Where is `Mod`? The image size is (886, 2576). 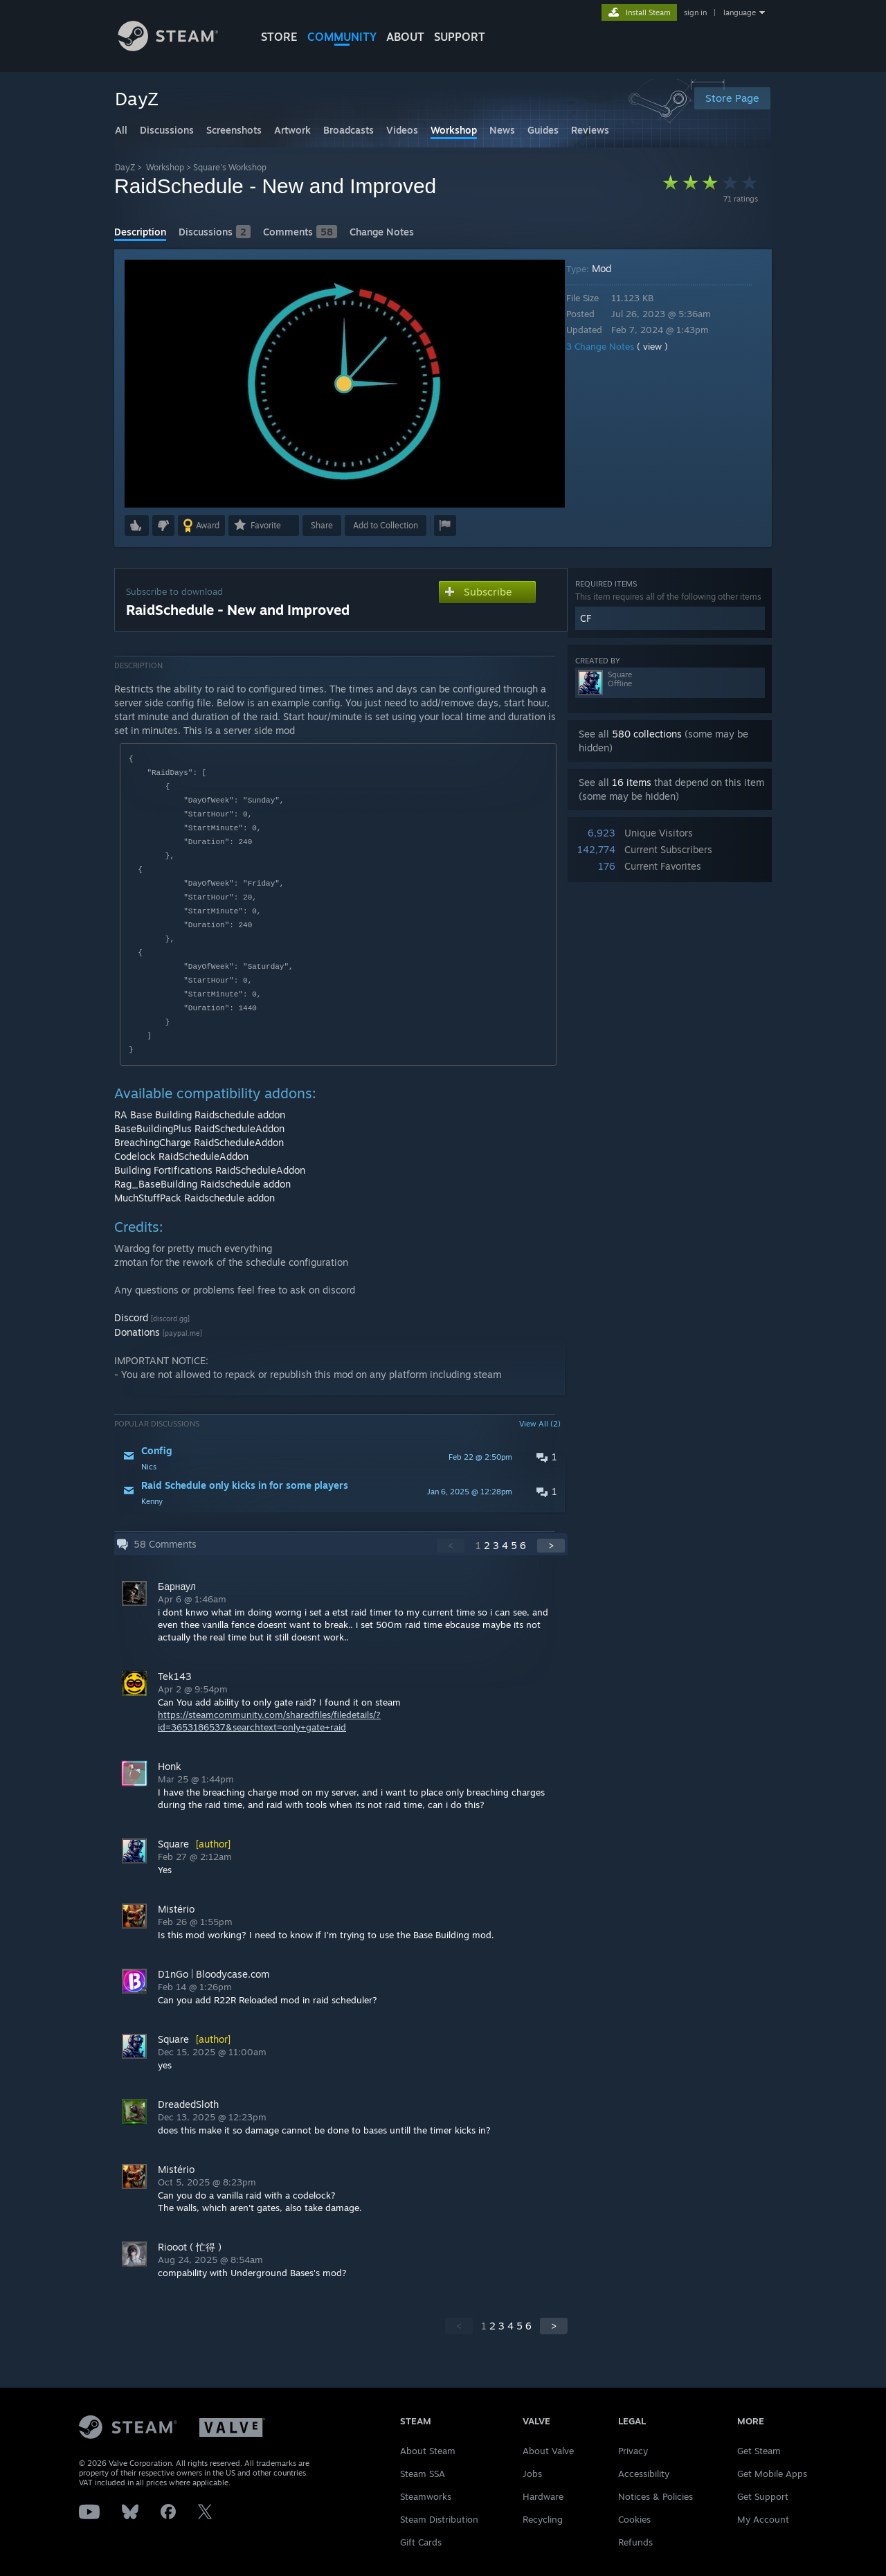
Mod is located at coordinates (611, 268).